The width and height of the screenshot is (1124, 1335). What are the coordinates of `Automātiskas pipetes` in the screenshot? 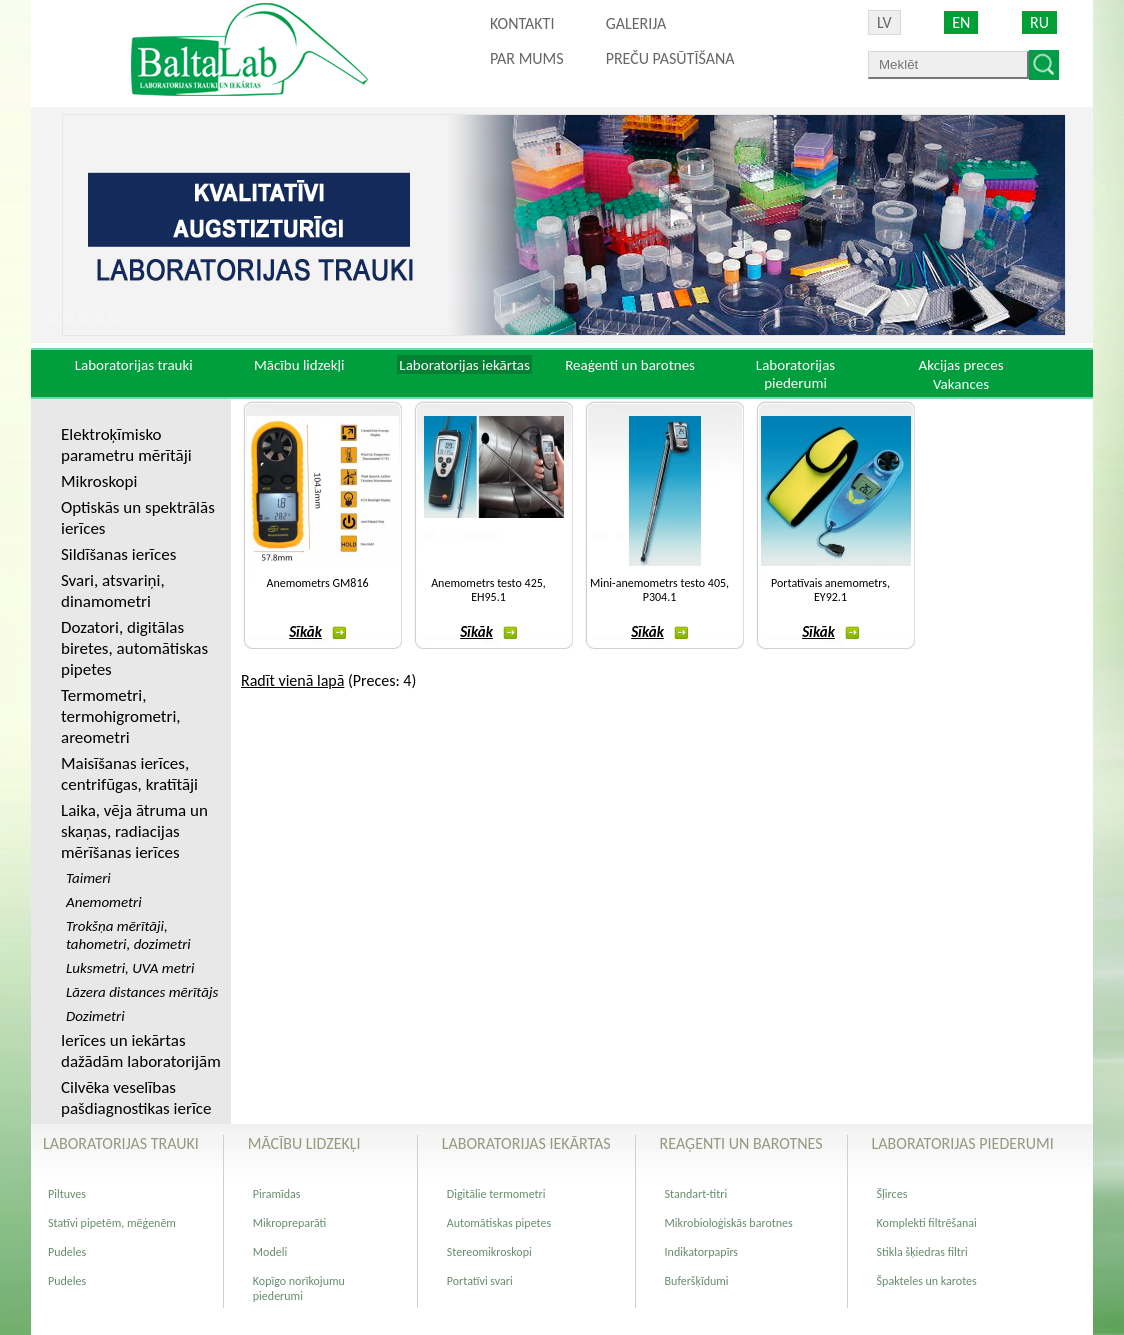 It's located at (499, 1223).